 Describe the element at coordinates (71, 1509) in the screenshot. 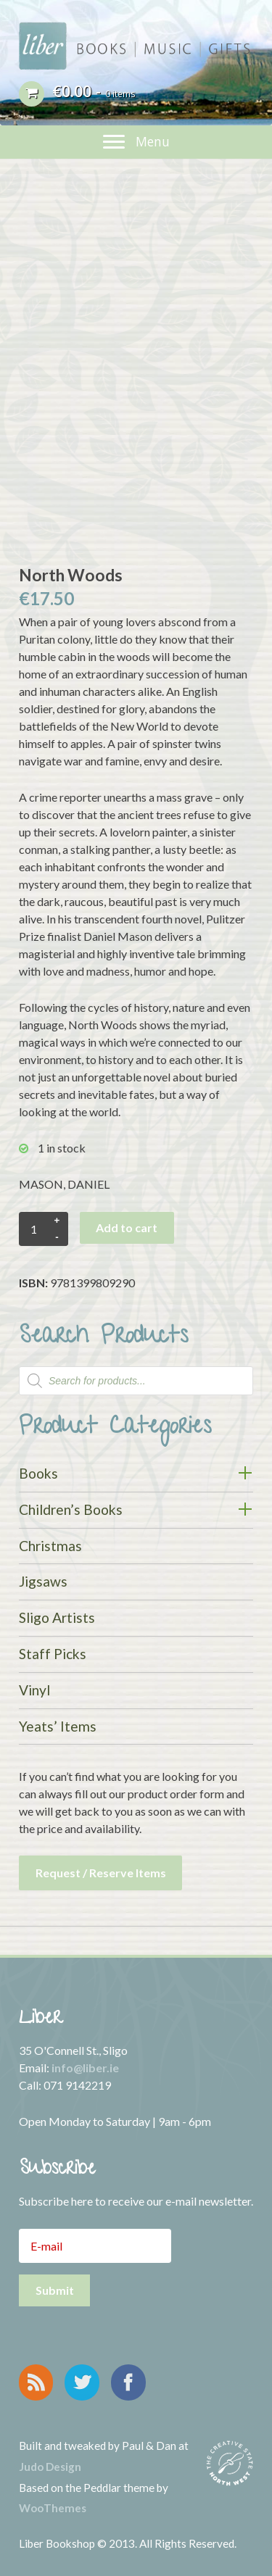

I see `Children’s Books` at that location.